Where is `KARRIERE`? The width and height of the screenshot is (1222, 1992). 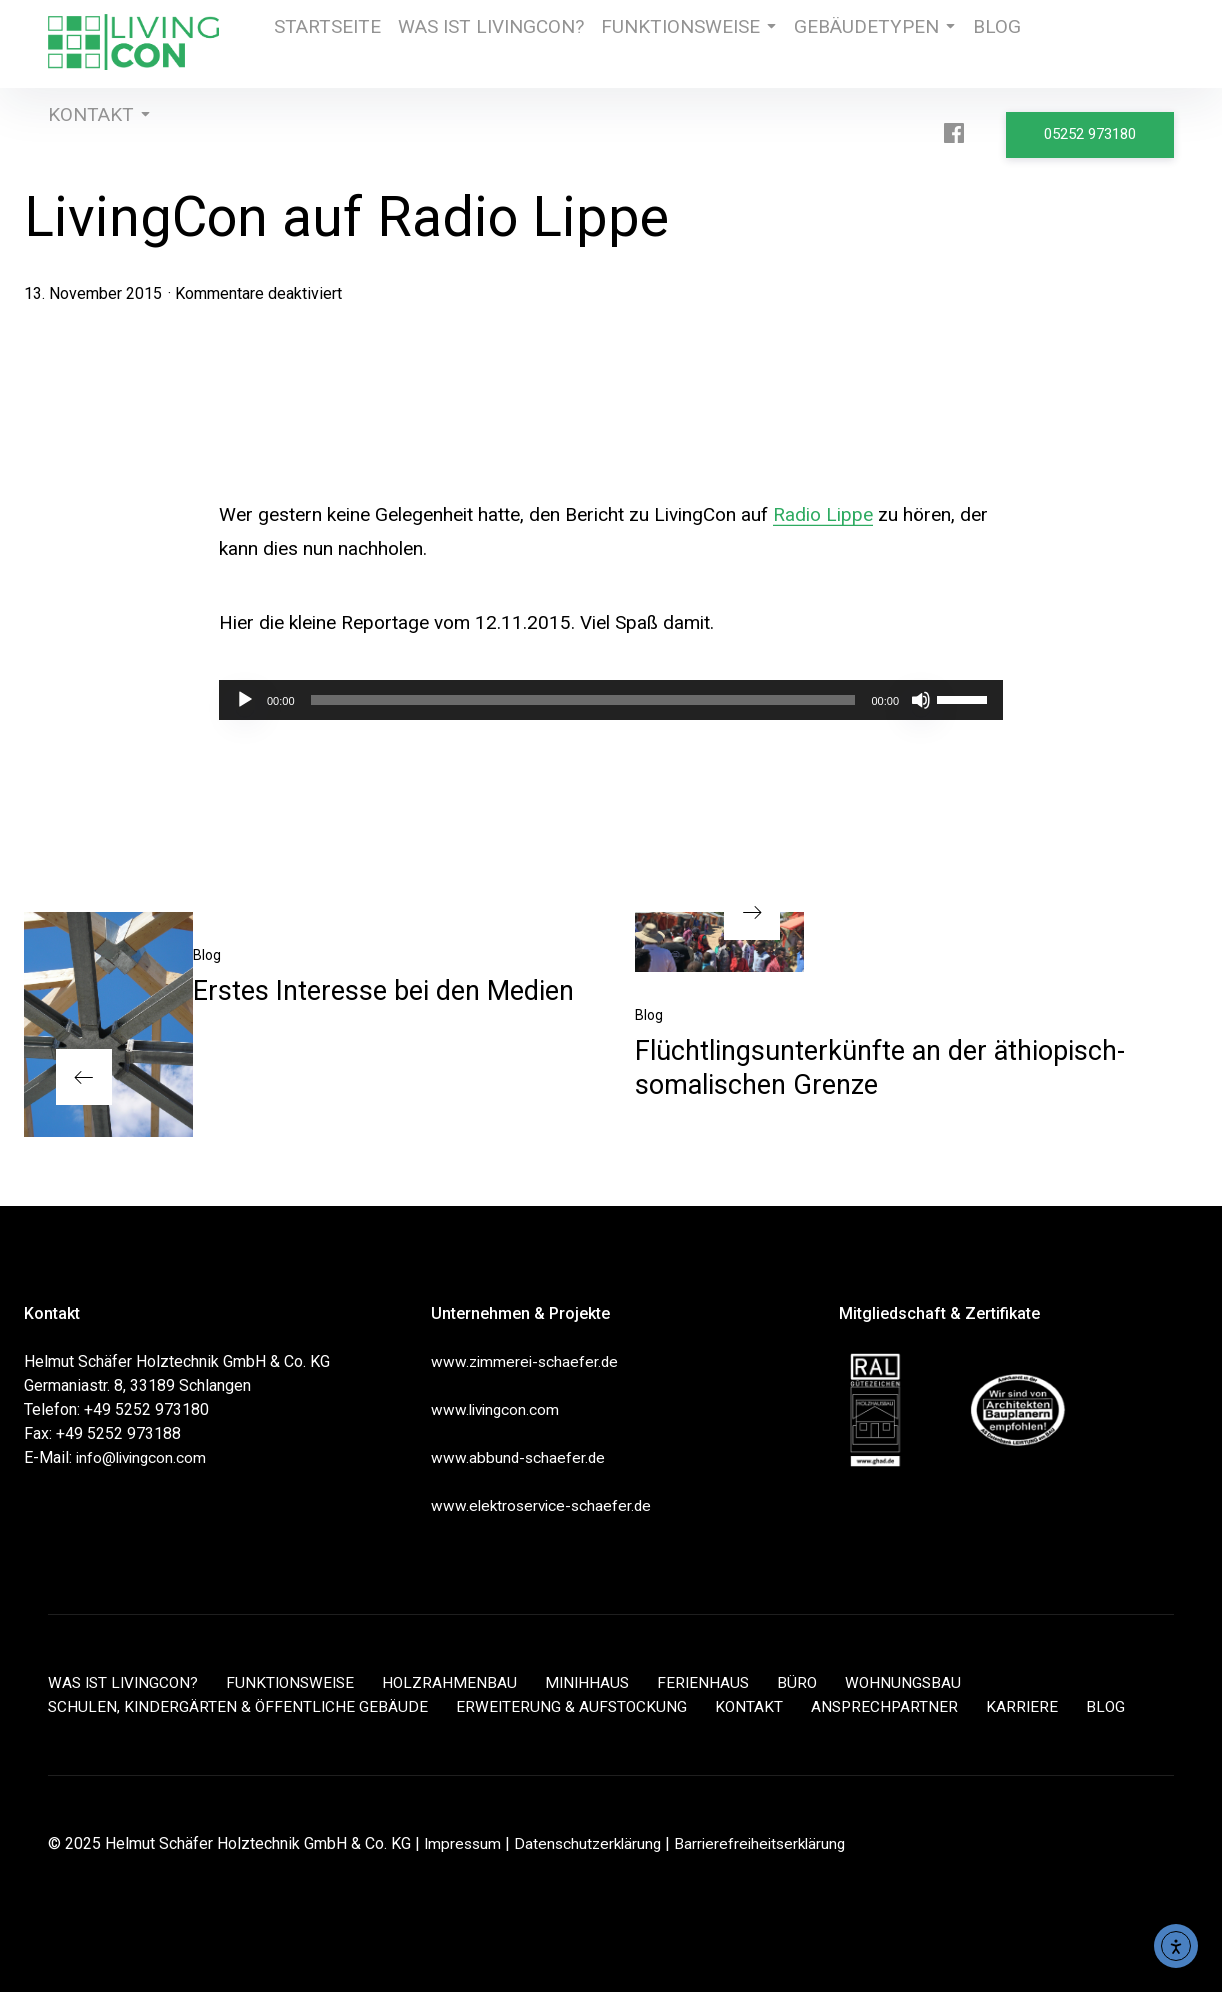
KARRIERE is located at coordinates (1033, 1706).